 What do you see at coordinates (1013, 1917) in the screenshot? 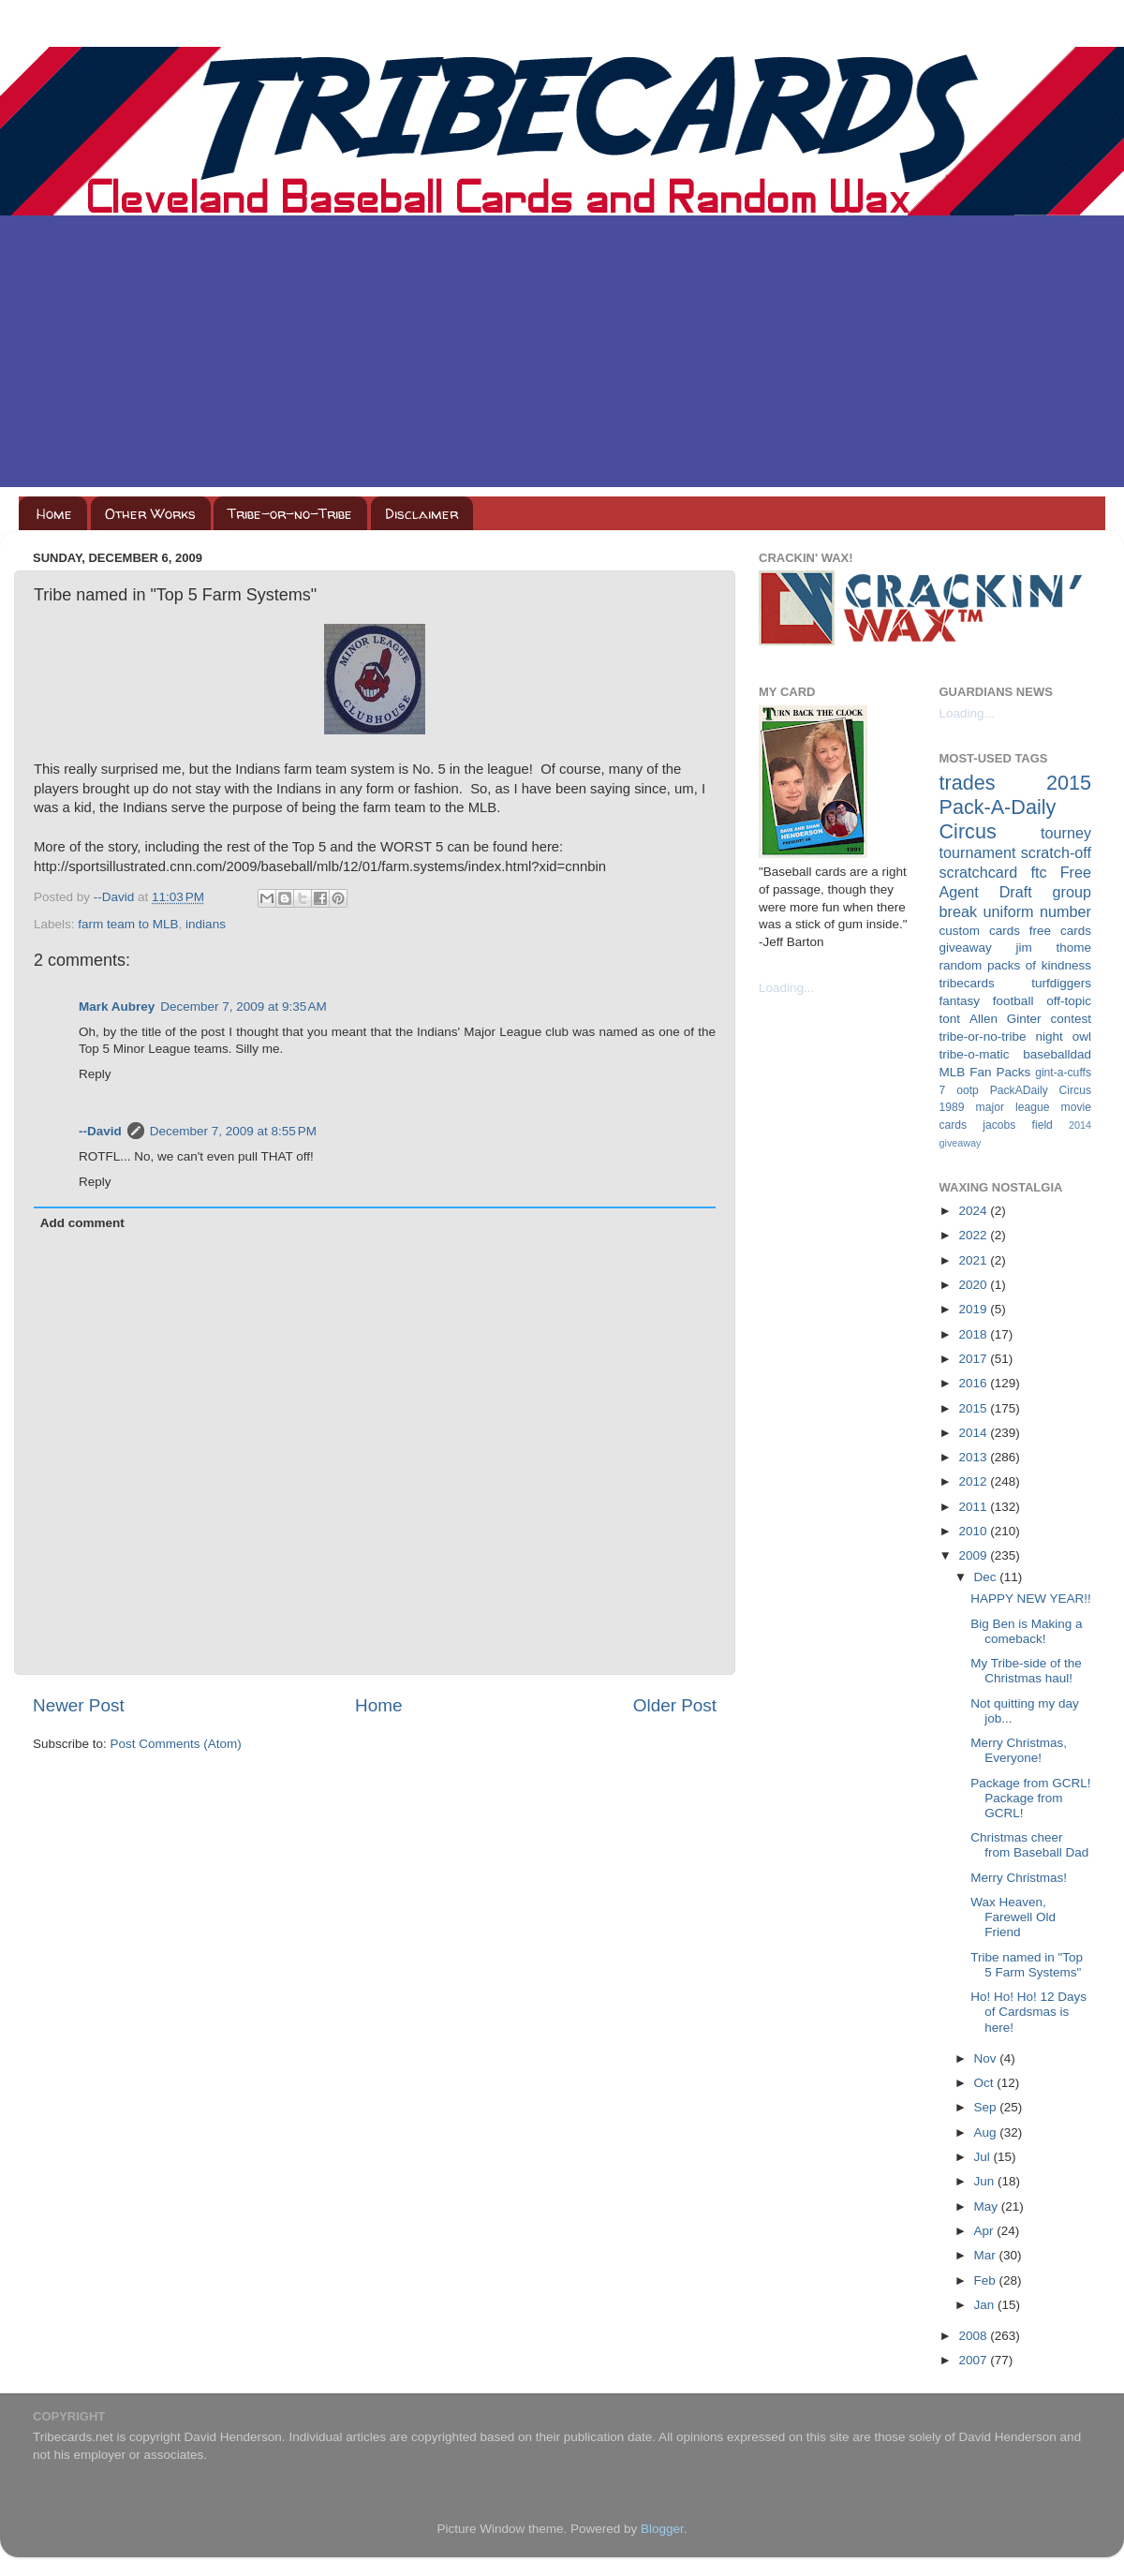
I see `Wax Heaven, Farewell Old Friend` at bounding box center [1013, 1917].